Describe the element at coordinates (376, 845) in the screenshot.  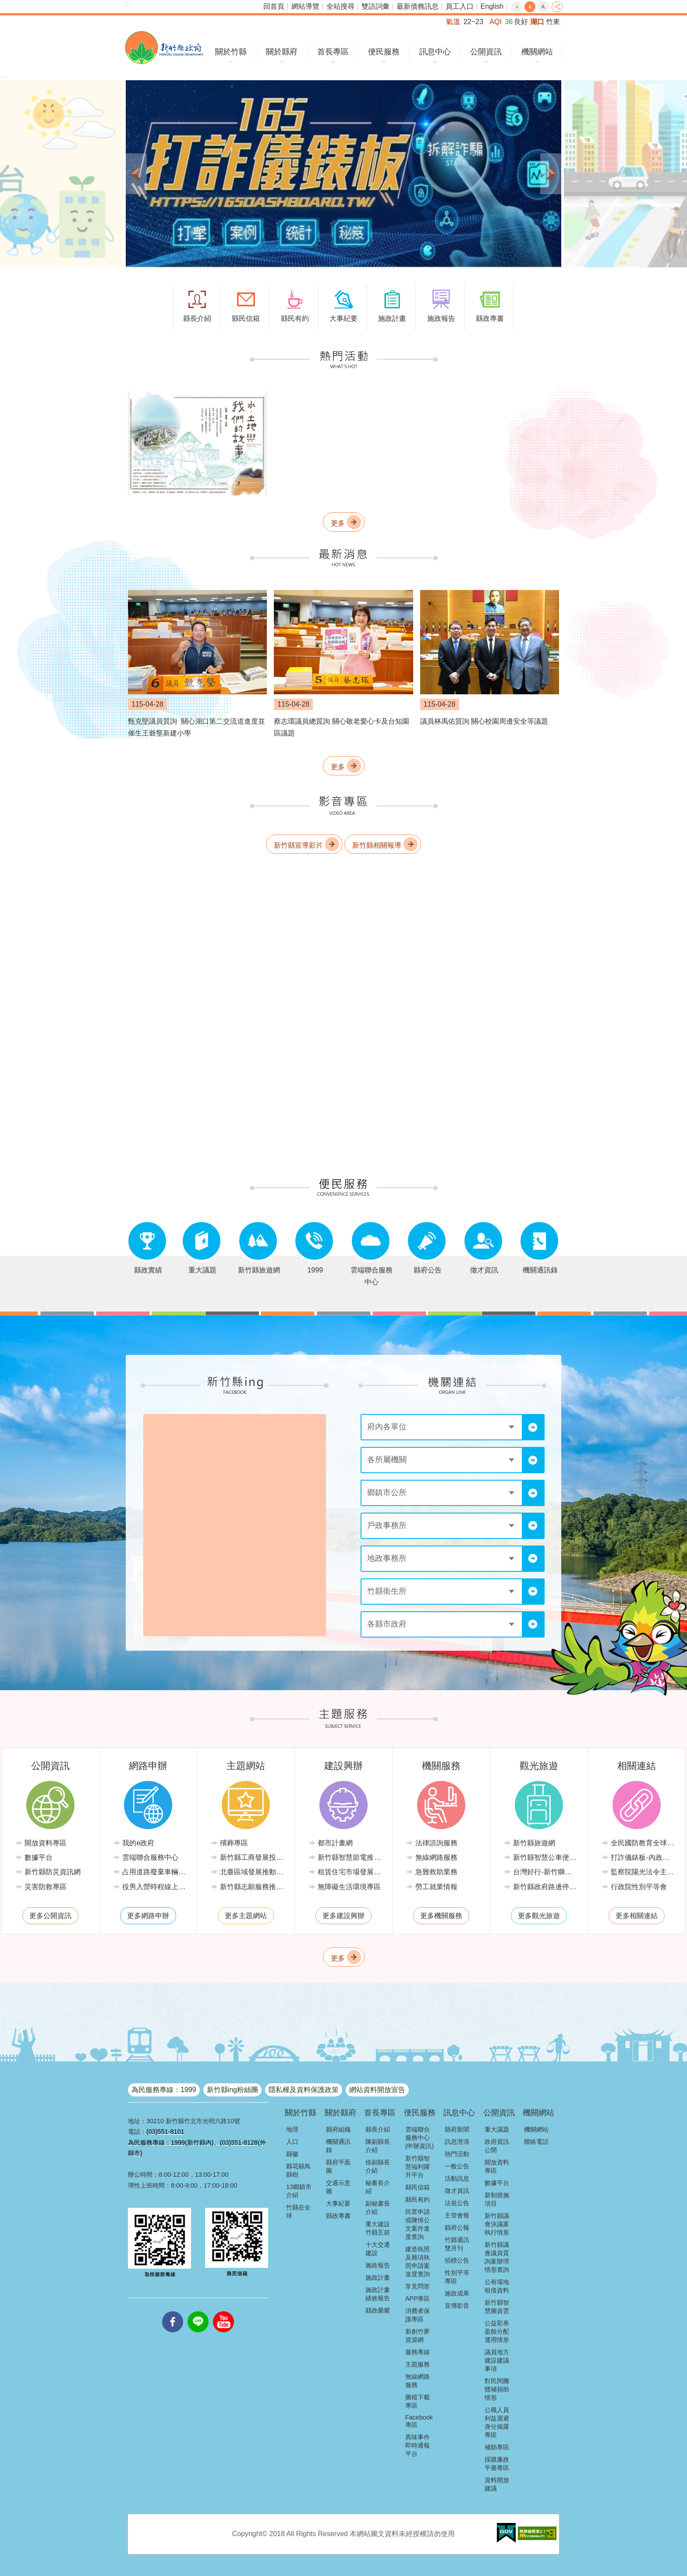
I see `新竹縣相關報導` at that location.